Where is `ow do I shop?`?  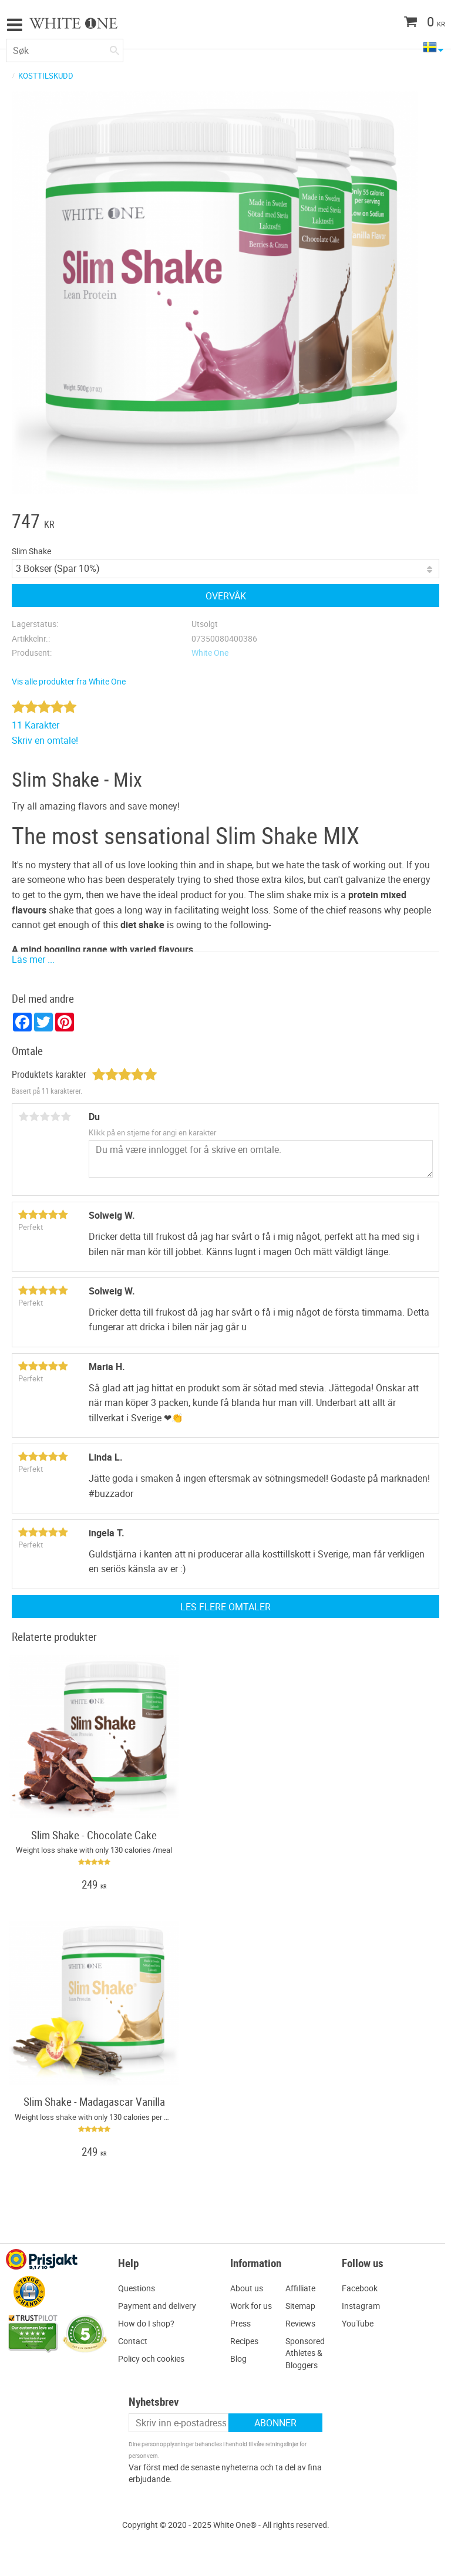 ow do I shop? is located at coordinates (149, 2323).